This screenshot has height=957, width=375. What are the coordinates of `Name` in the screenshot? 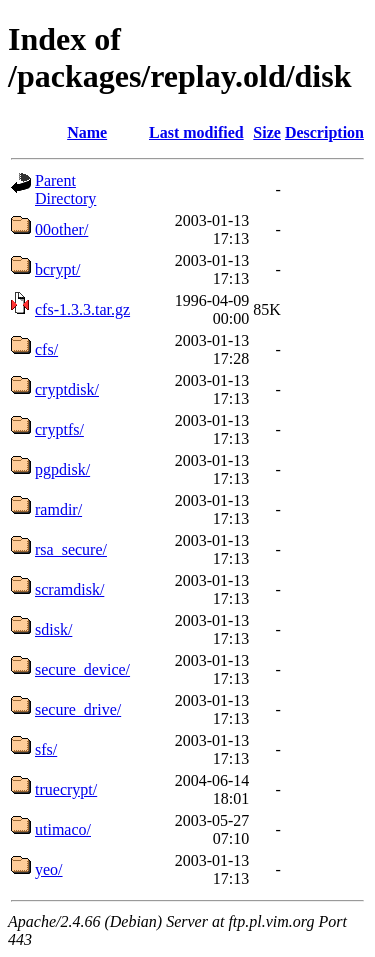 It's located at (87, 132).